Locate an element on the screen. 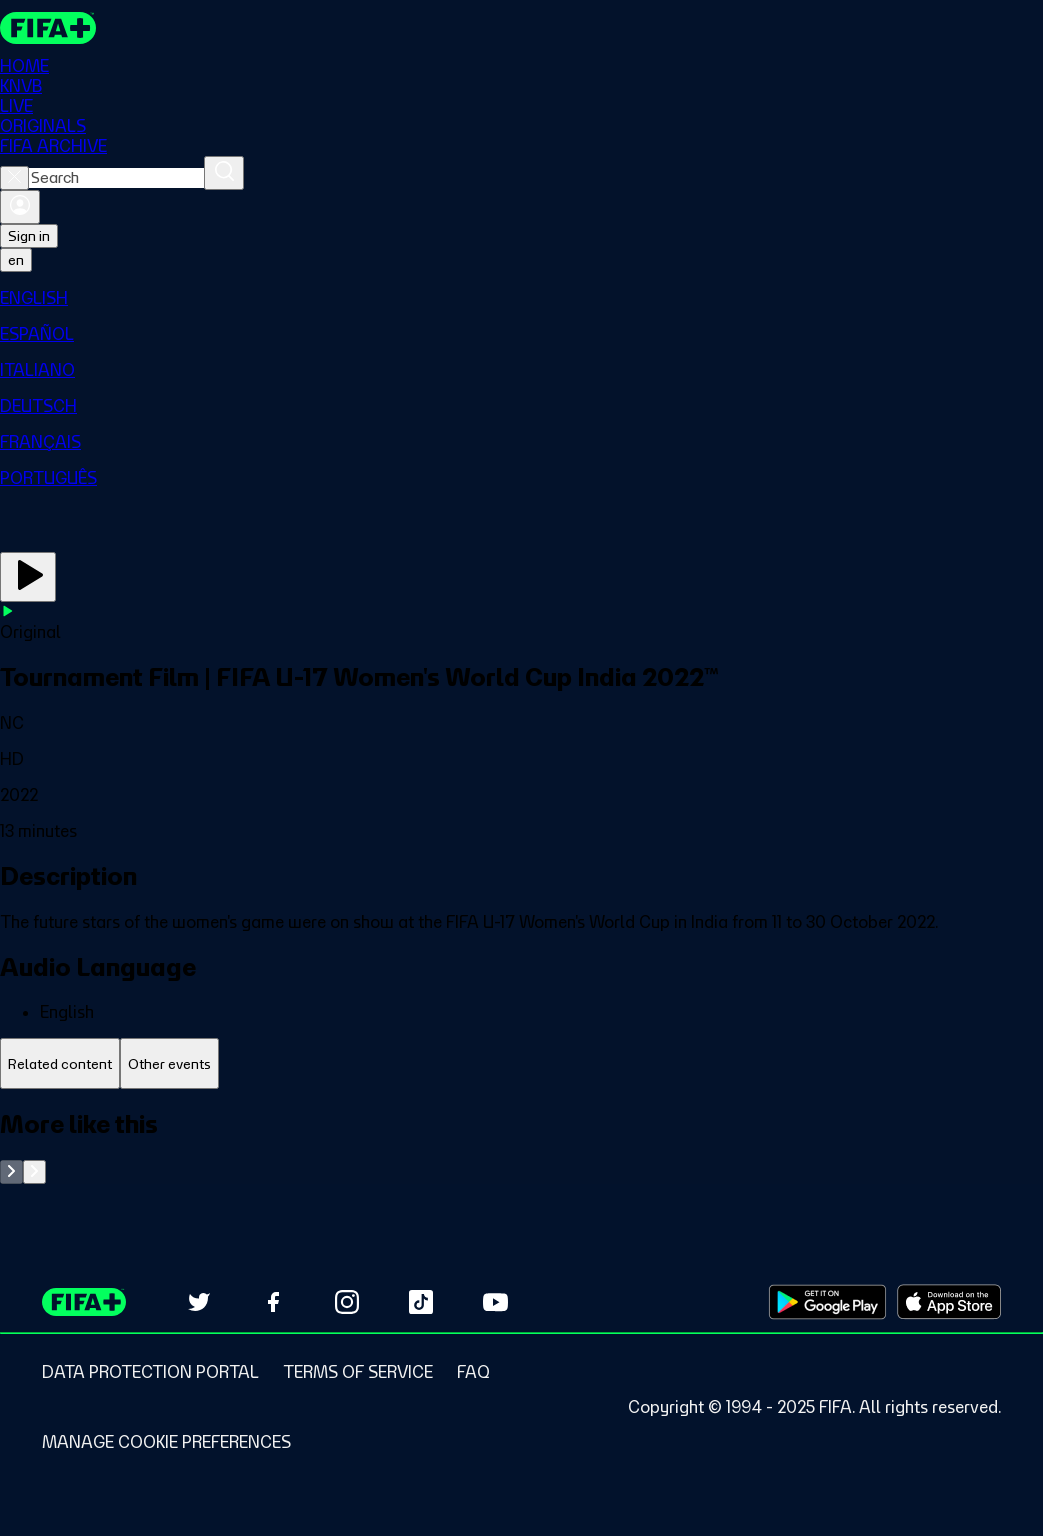 The width and height of the screenshot is (1043, 1536). [Close search] is located at coordinates (14, 178).